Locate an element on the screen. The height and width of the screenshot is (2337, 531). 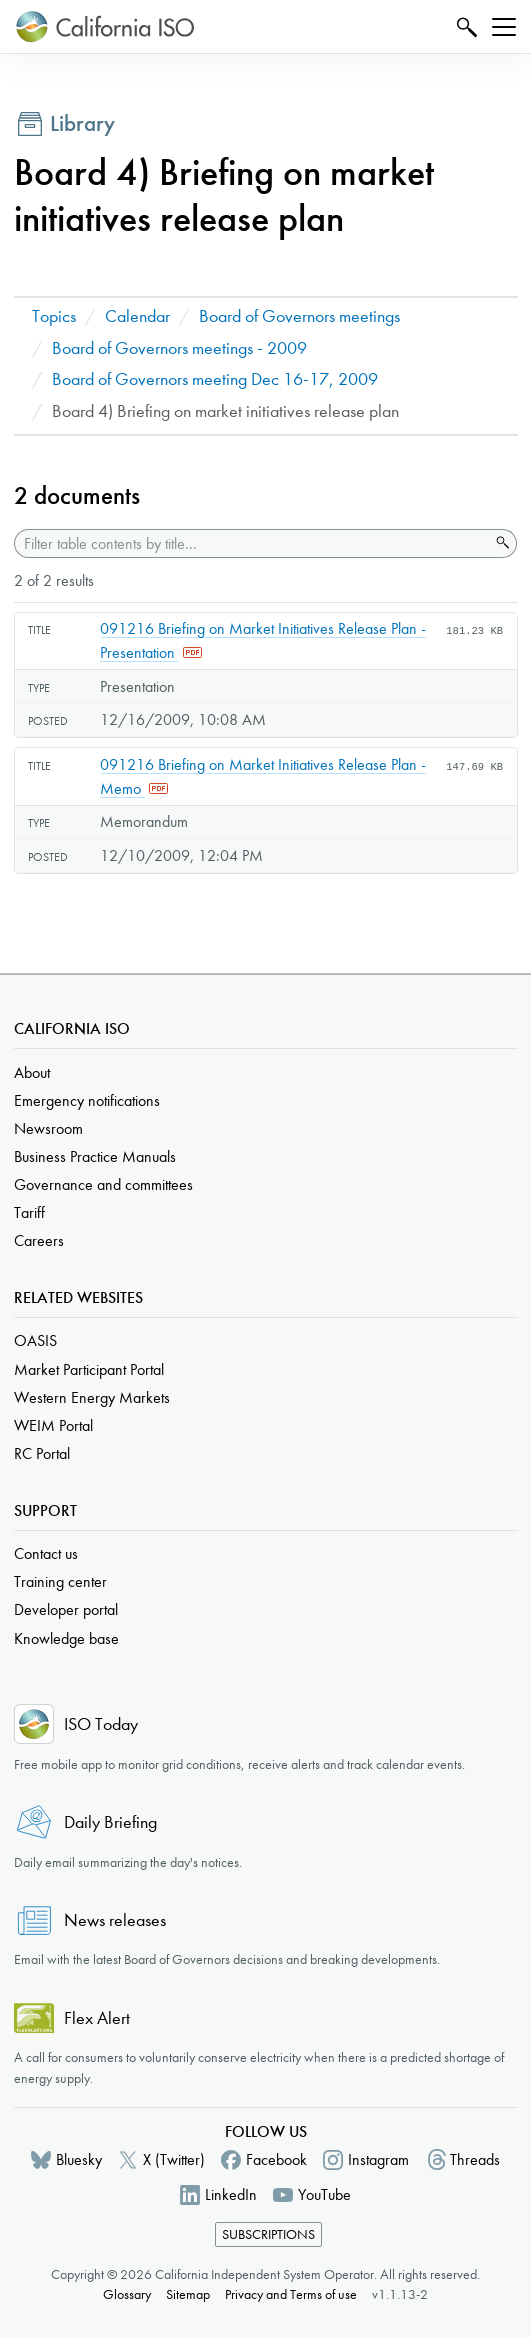
Threads is located at coordinates (475, 2159).